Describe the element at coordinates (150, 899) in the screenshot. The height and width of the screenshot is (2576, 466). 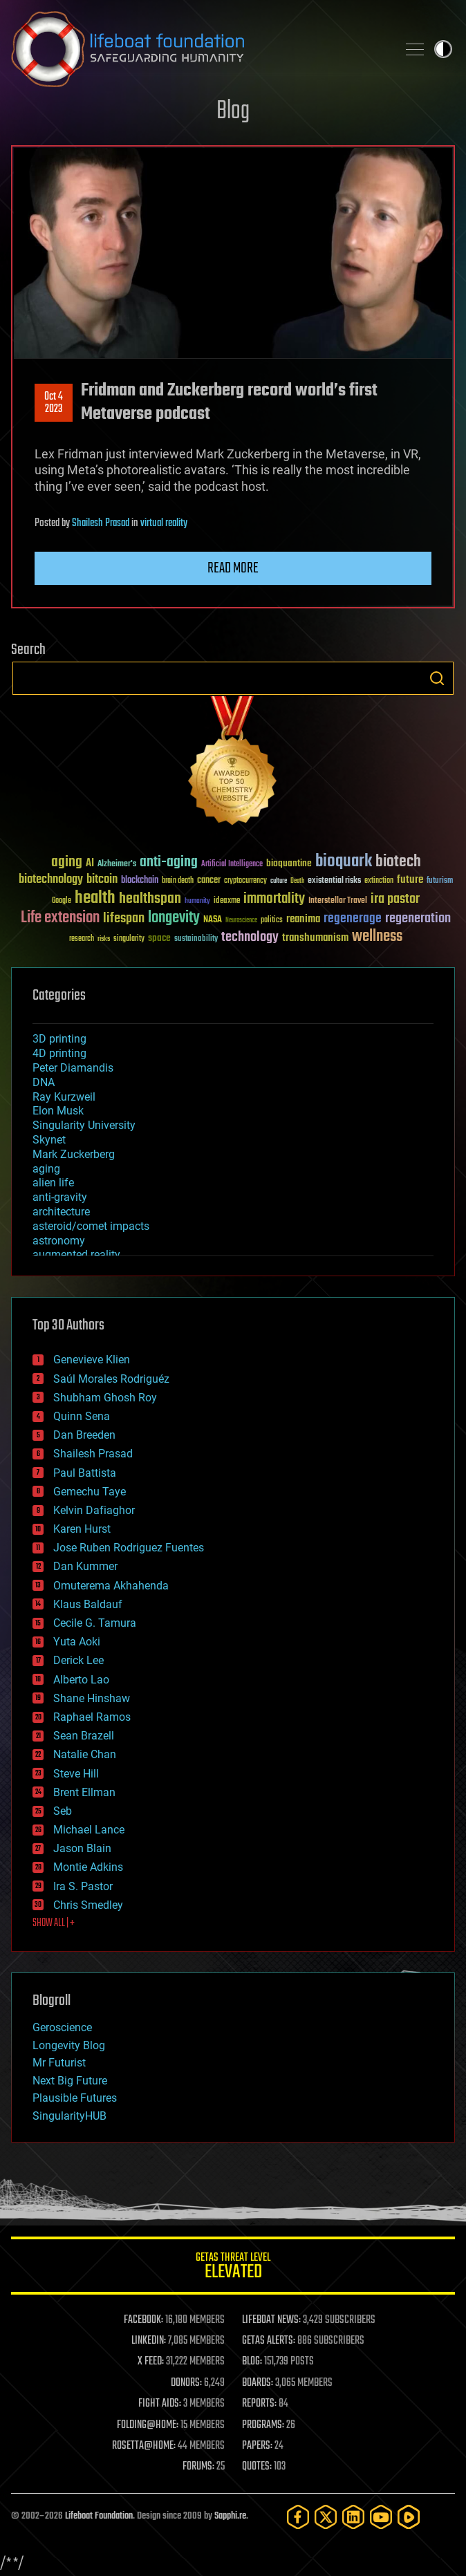
I see `healthspan [healthspan (124 items)]` at that location.